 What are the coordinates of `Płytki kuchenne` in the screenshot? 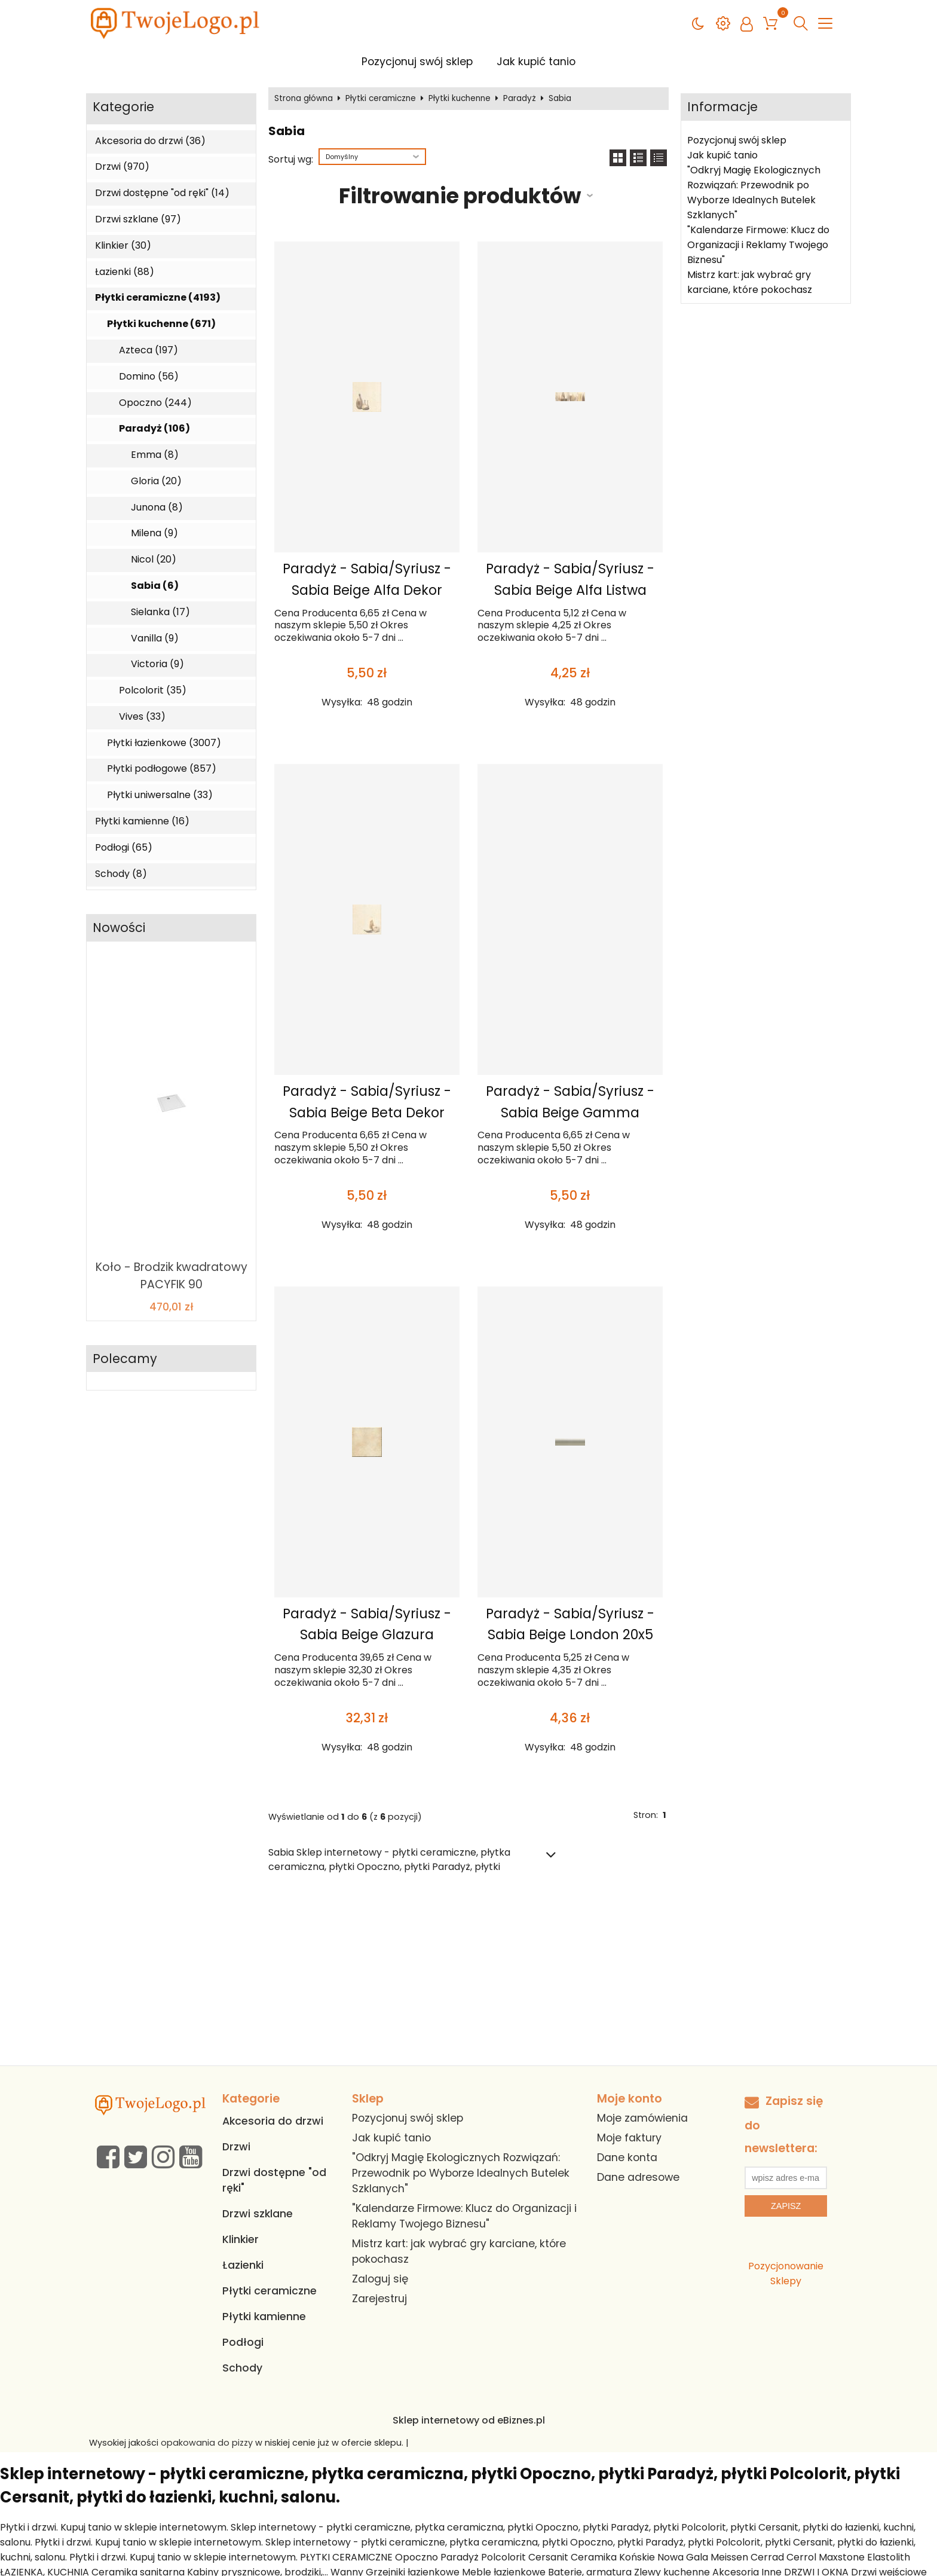 It's located at (459, 98).